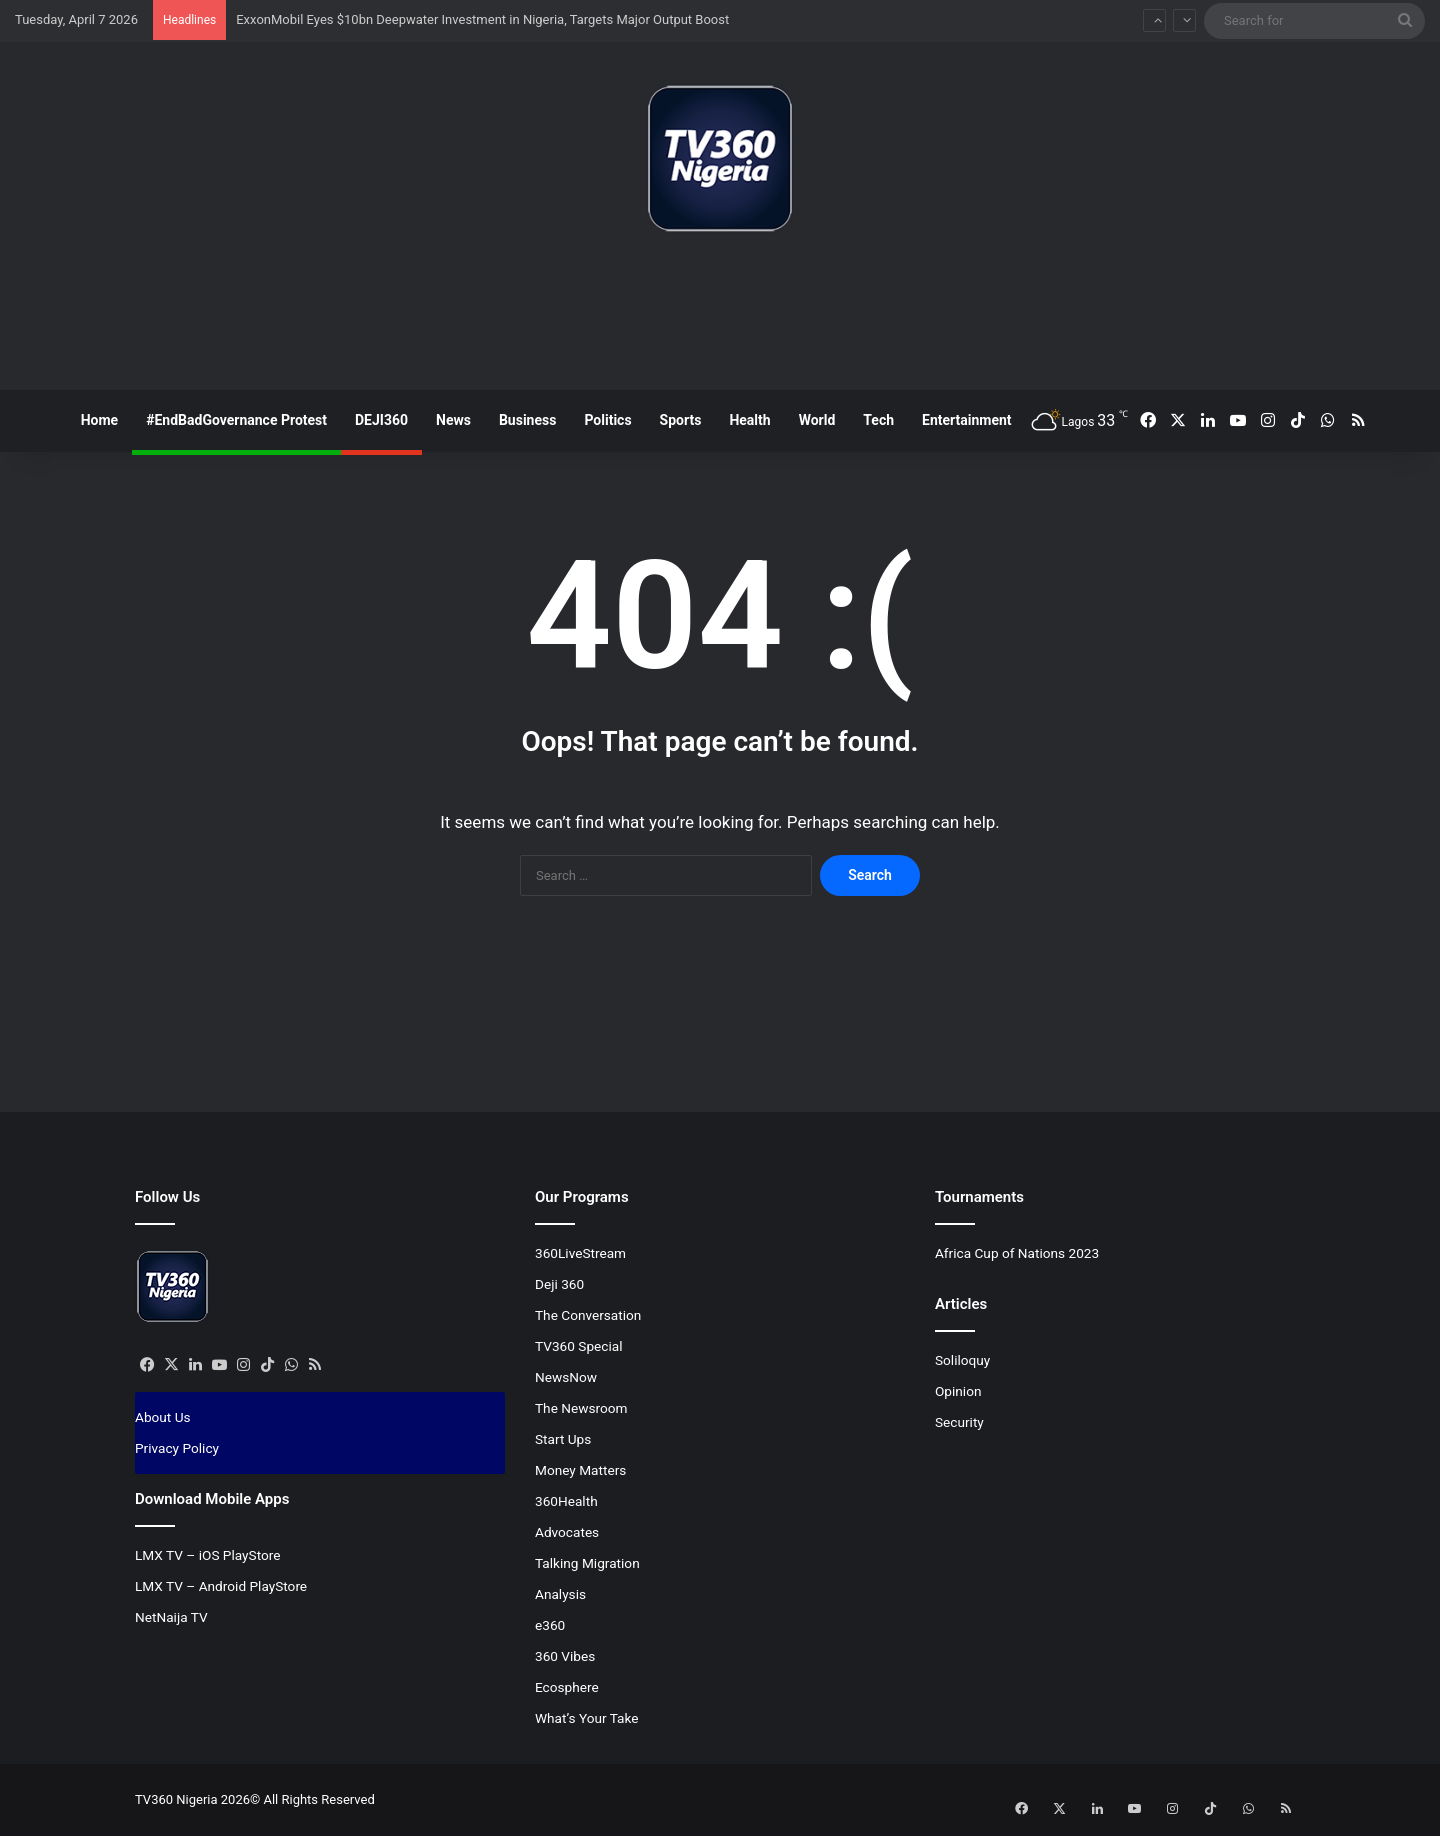  I want to click on Sports, so click(681, 420).